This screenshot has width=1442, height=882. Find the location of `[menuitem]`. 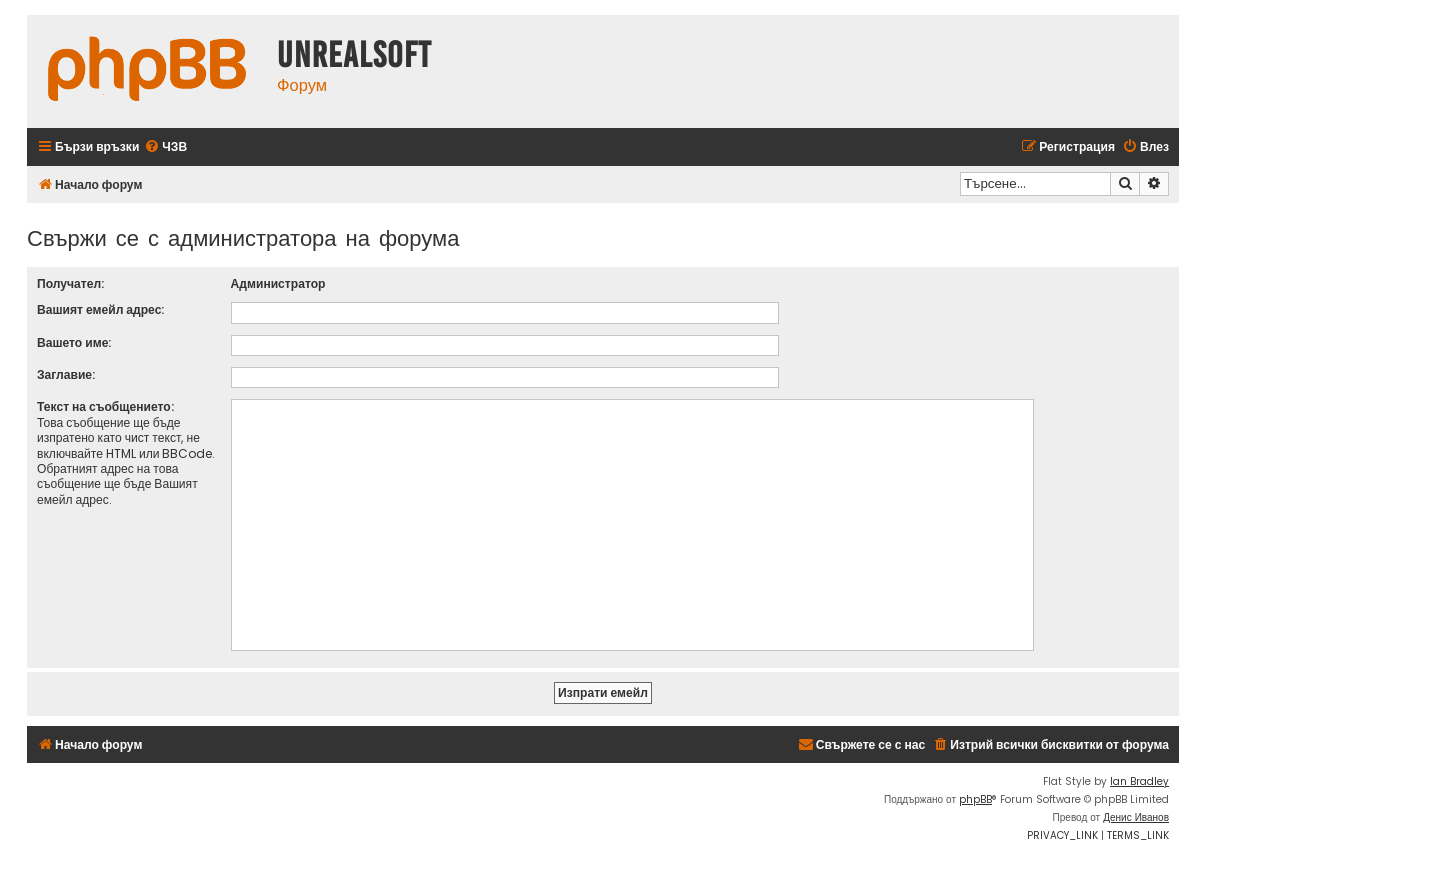

[menuitem] is located at coordinates (165, 147).